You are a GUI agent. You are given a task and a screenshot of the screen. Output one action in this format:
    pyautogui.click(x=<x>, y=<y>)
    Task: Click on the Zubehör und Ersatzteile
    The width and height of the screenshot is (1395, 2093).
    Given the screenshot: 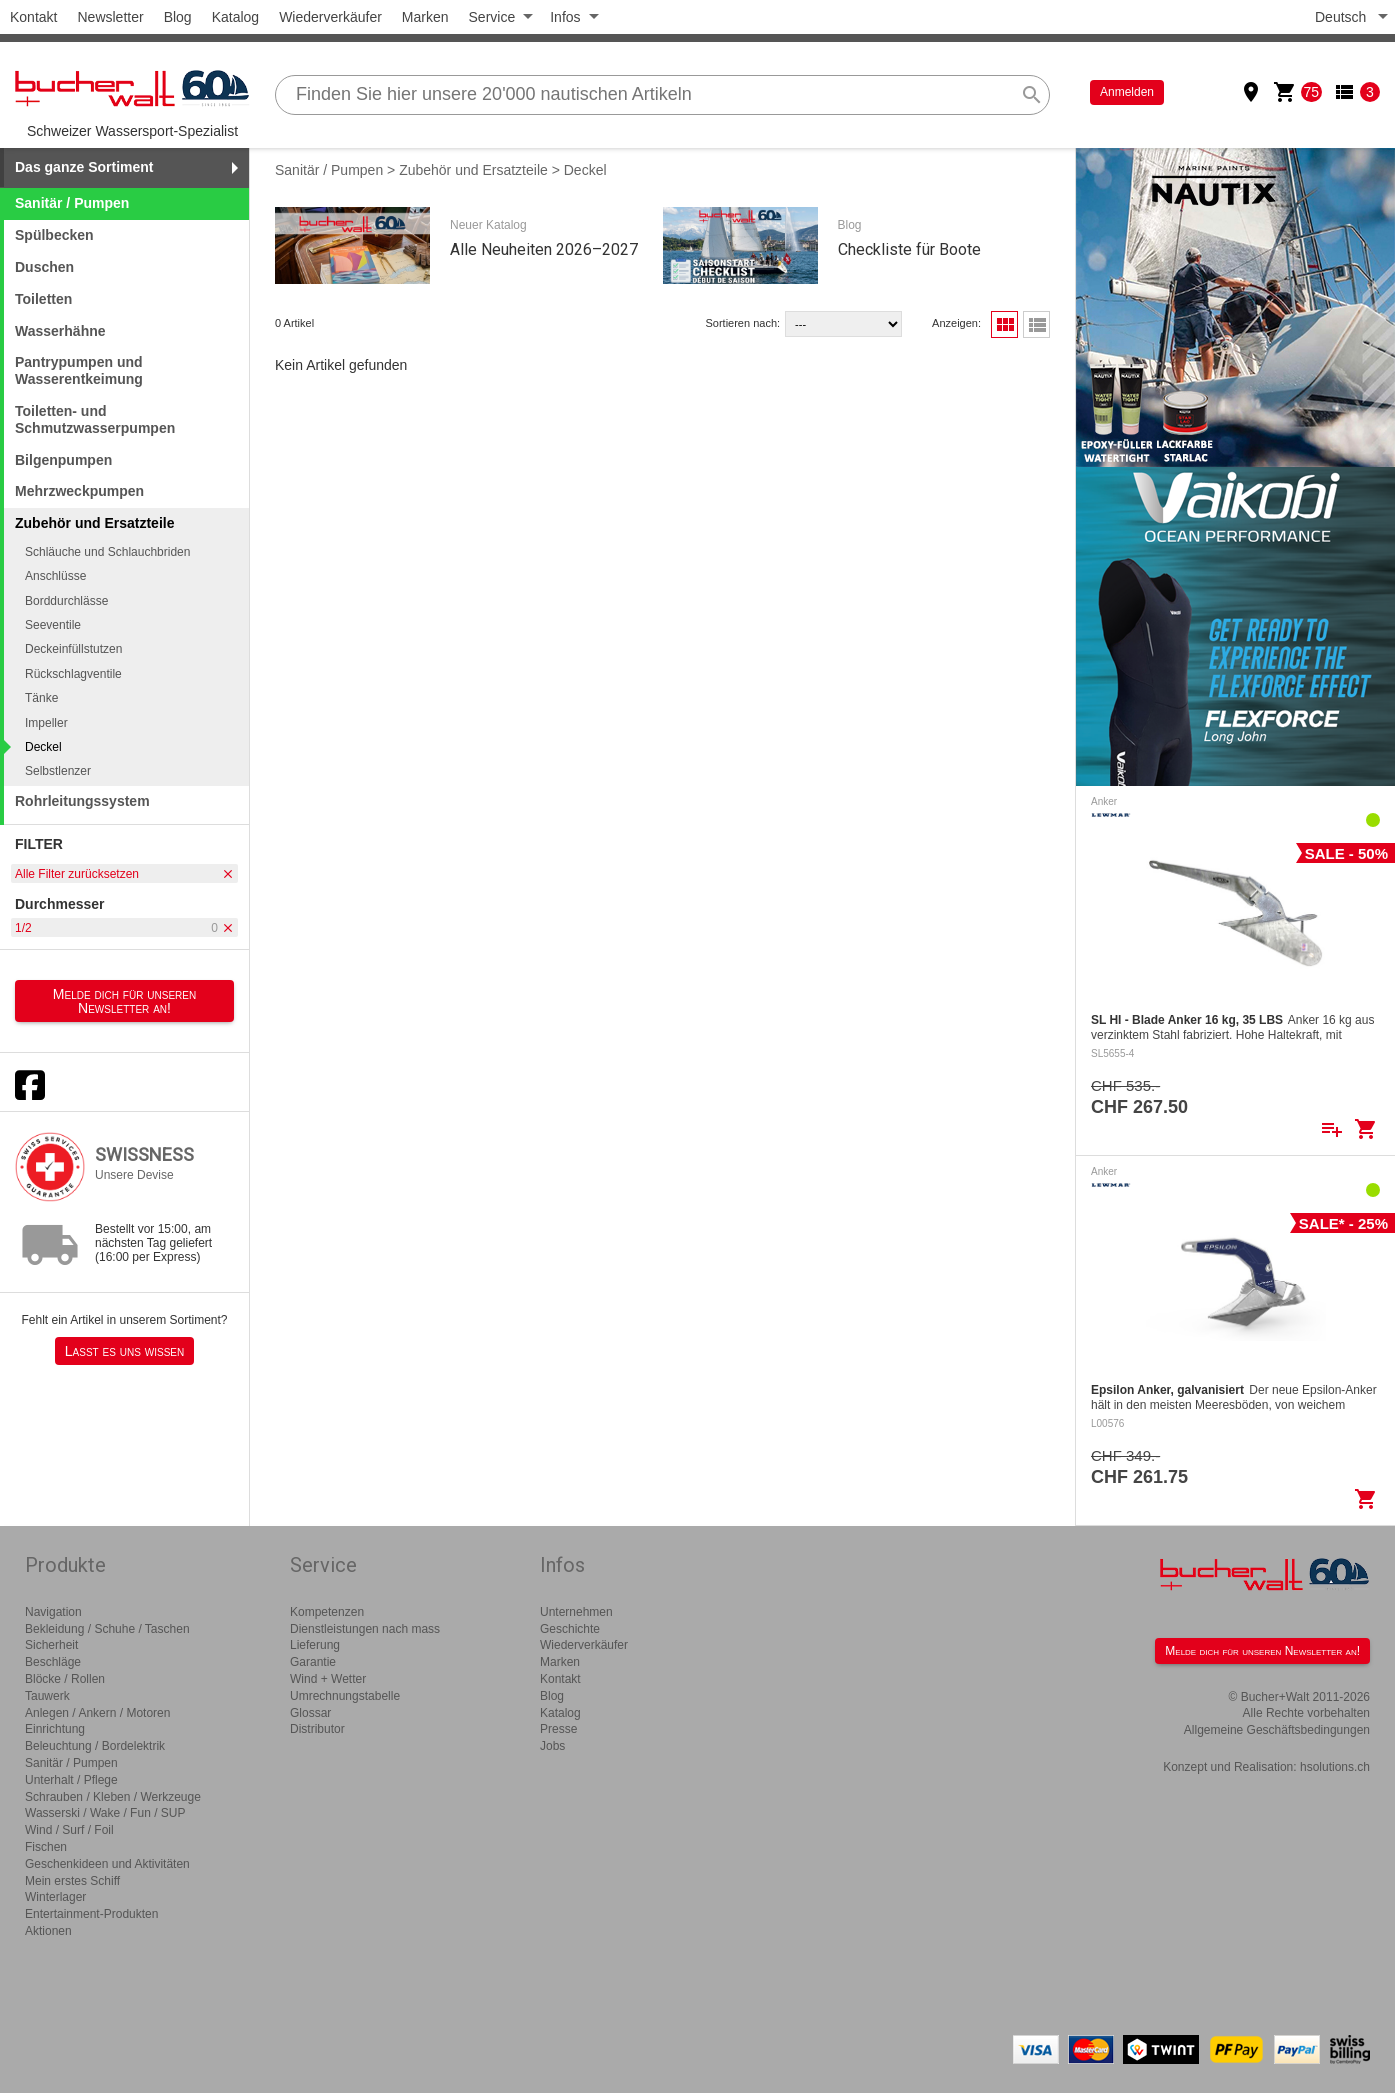 What is the action you would take?
    pyautogui.click(x=473, y=170)
    